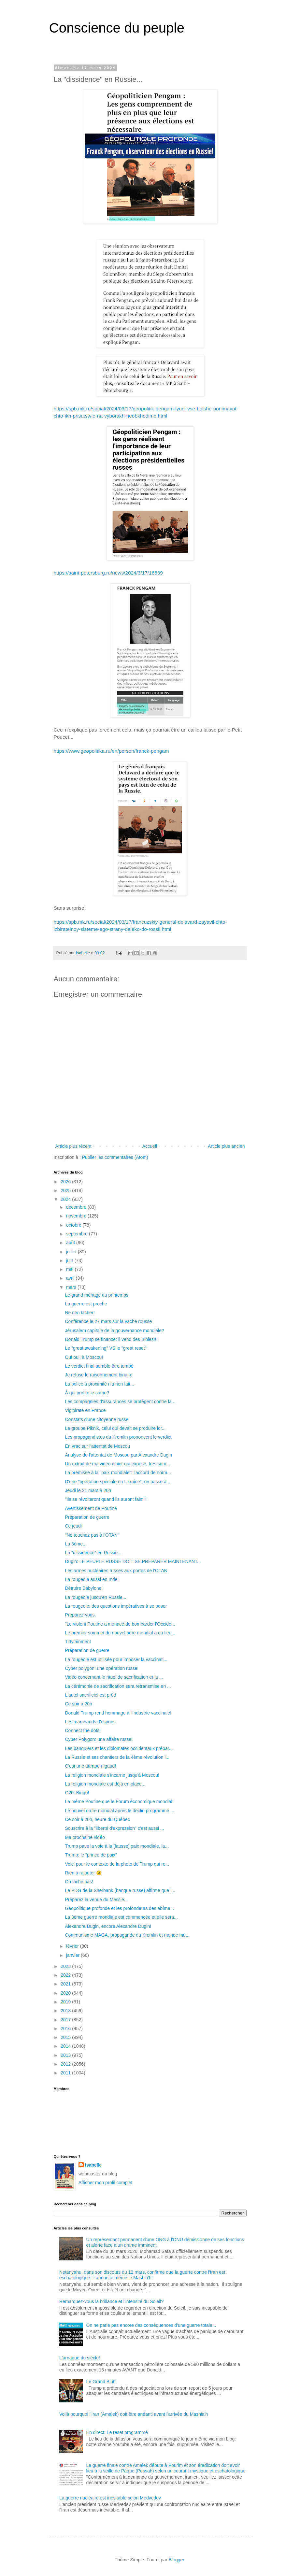 The width and height of the screenshot is (300, 2576). What do you see at coordinates (66, 2055) in the screenshot?
I see `2013` at bounding box center [66, 2055].